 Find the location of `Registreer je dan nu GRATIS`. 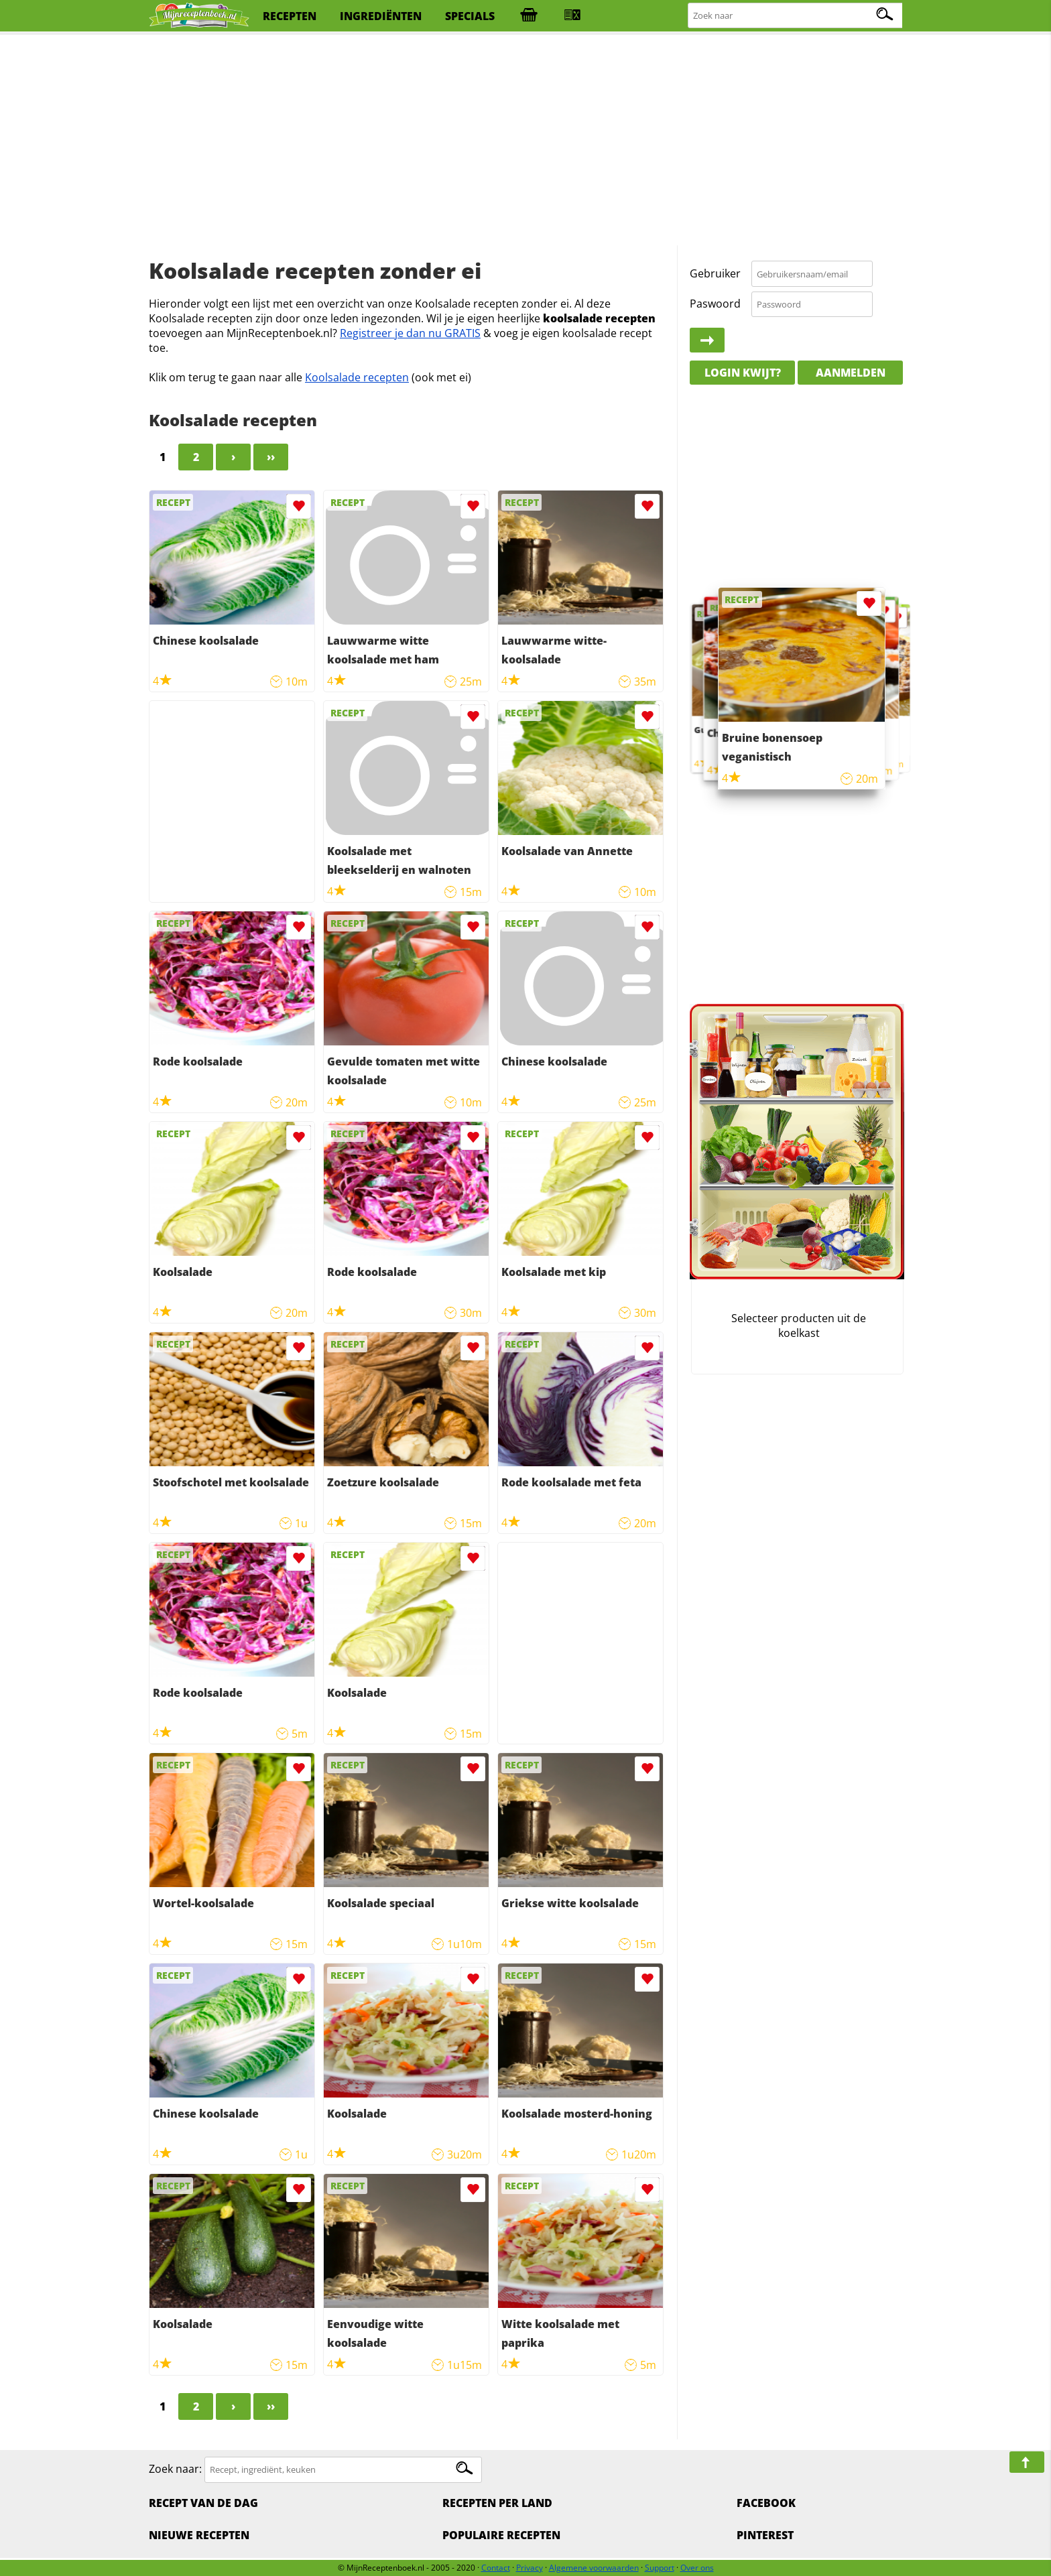

Registreer je dan nu GRATIS is located at coordinates (410, 333).